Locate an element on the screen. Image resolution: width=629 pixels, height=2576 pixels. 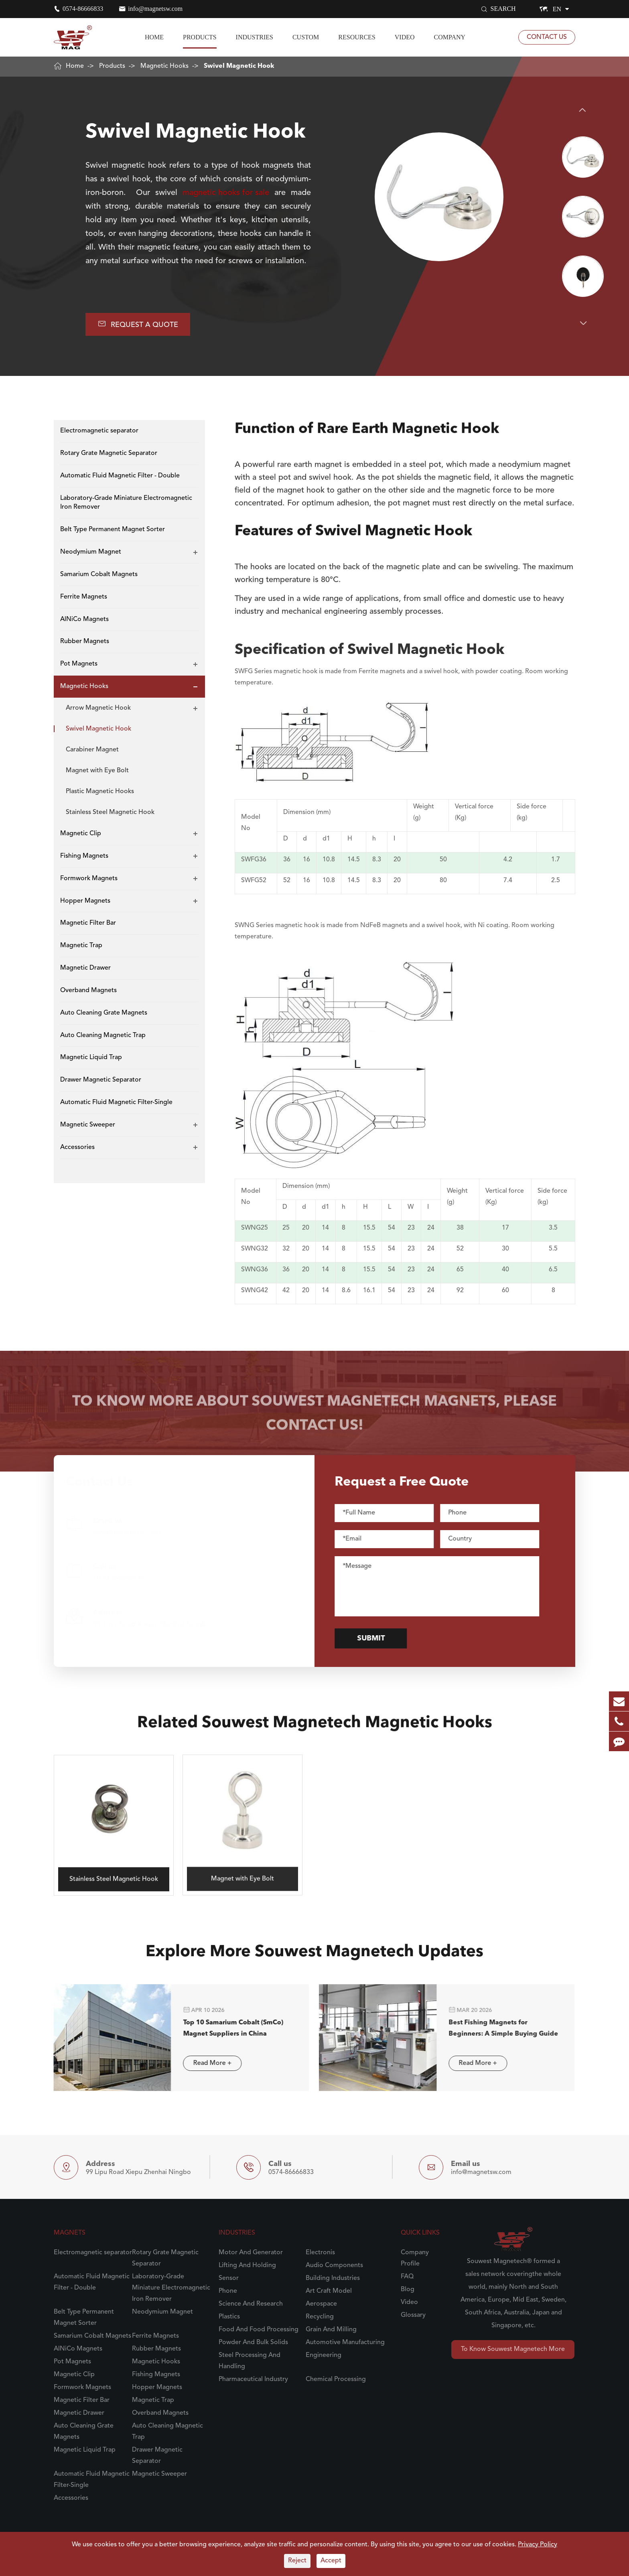
Engineering is located at coordinates (323, 2355).